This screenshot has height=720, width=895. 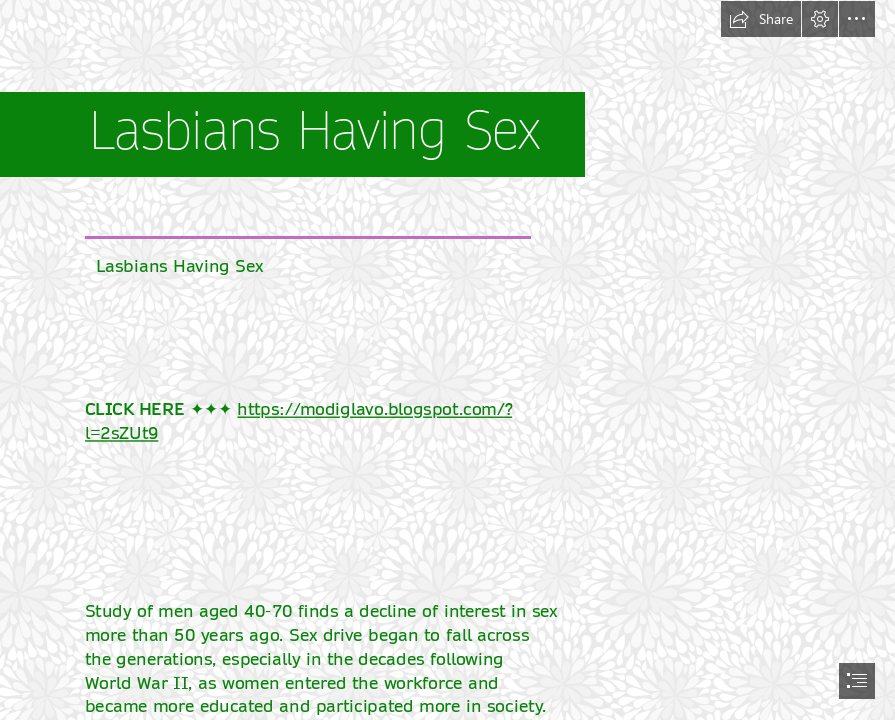 I want to click on [document], so click(x=447, y=360).